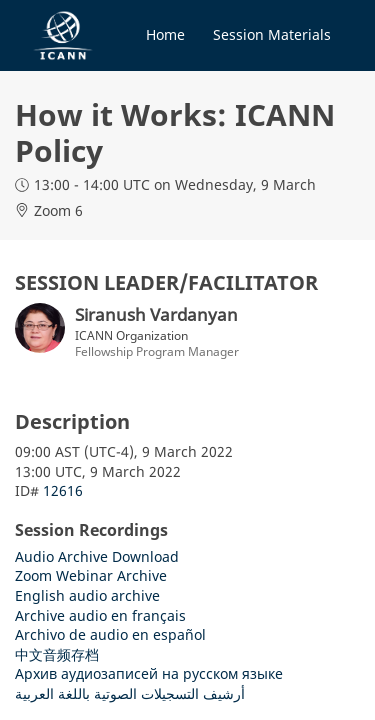  What do you see at coordinates (91, 575) in the screenshot?
I see `Zoom Webinar Archive` at bounding box center [91, 575].